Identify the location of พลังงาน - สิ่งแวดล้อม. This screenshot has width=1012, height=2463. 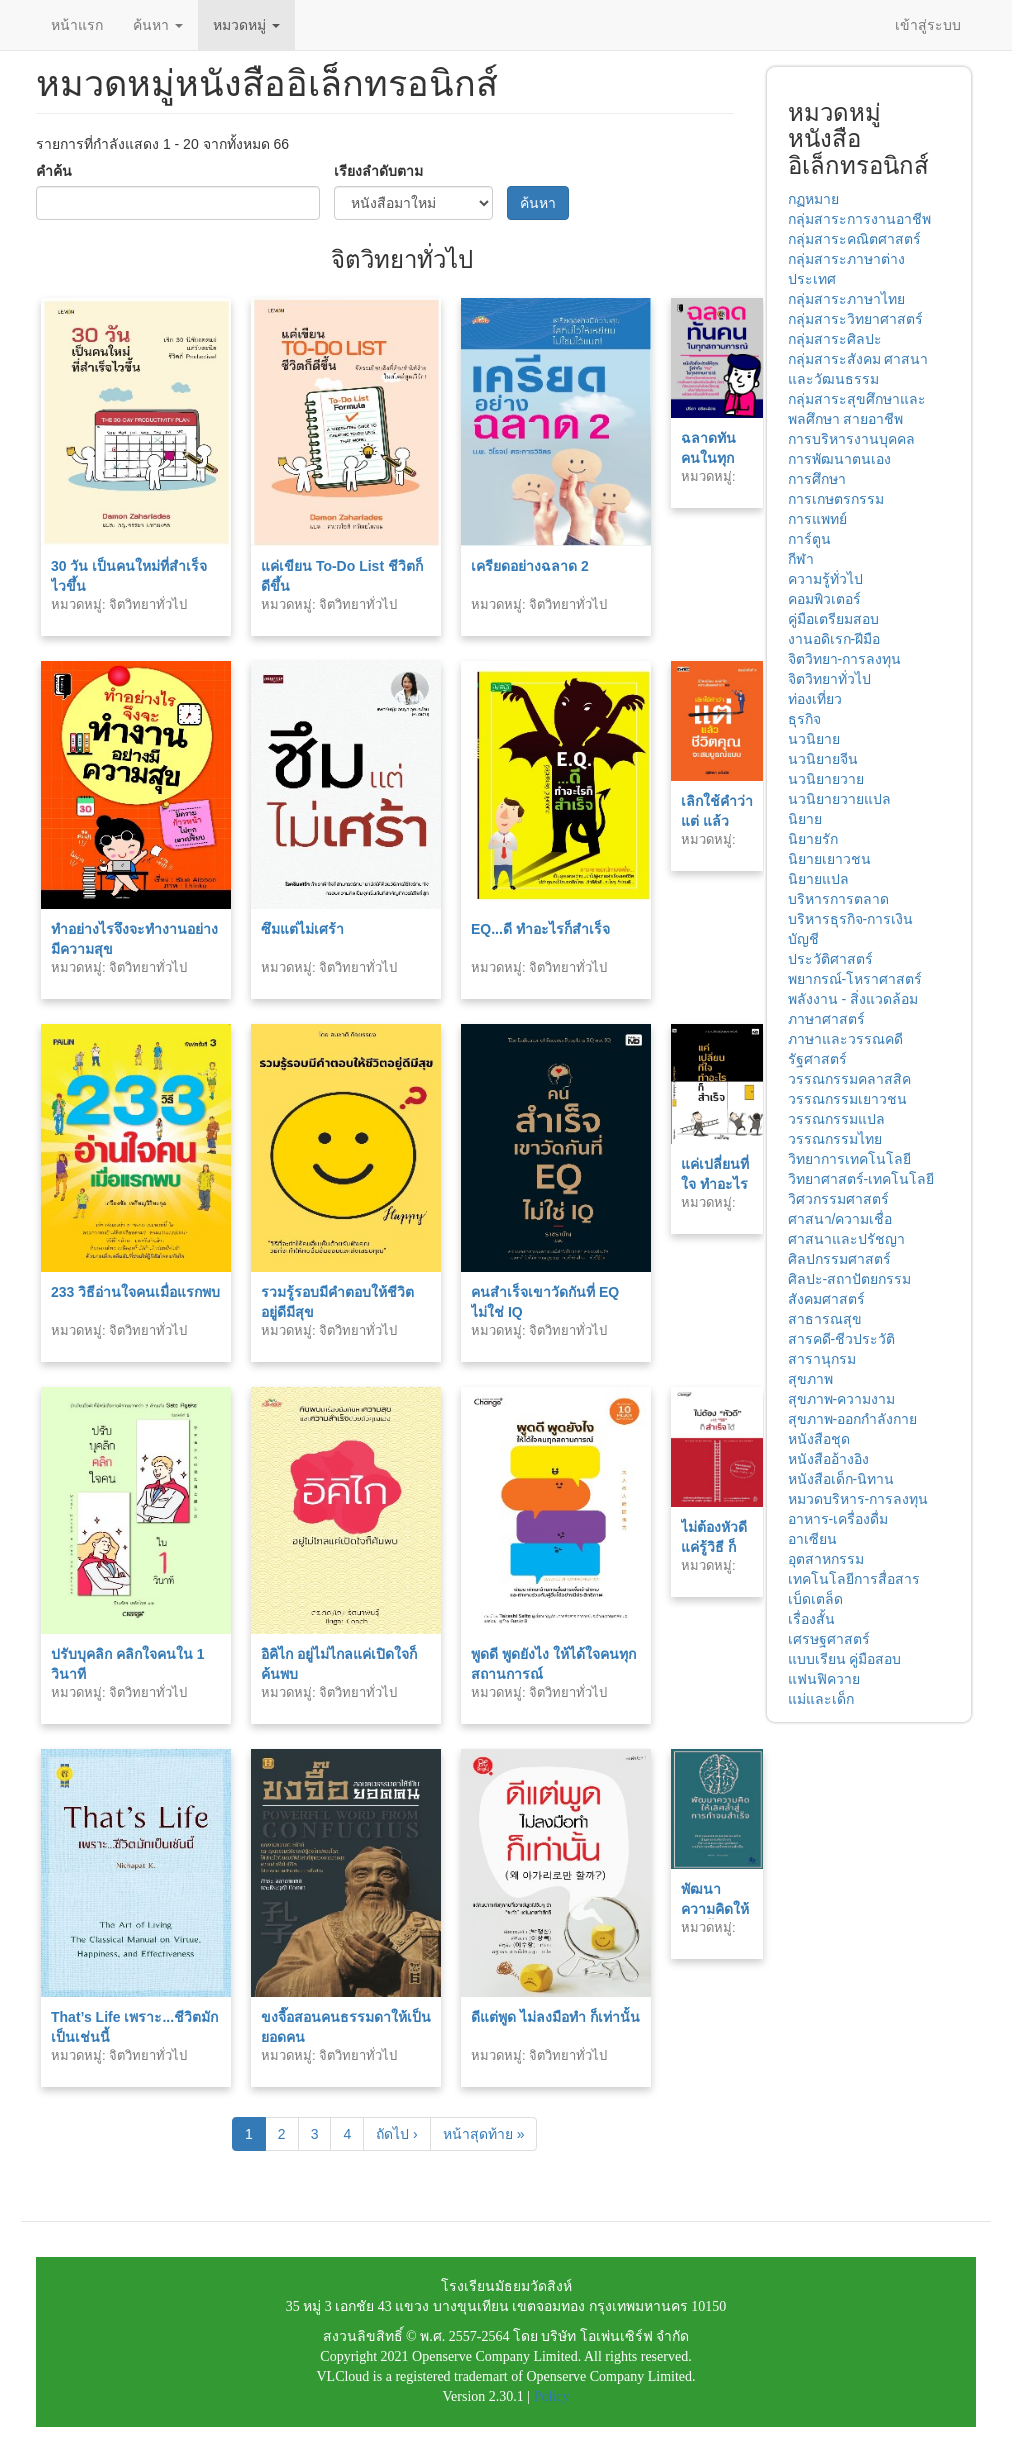
(853, 999).